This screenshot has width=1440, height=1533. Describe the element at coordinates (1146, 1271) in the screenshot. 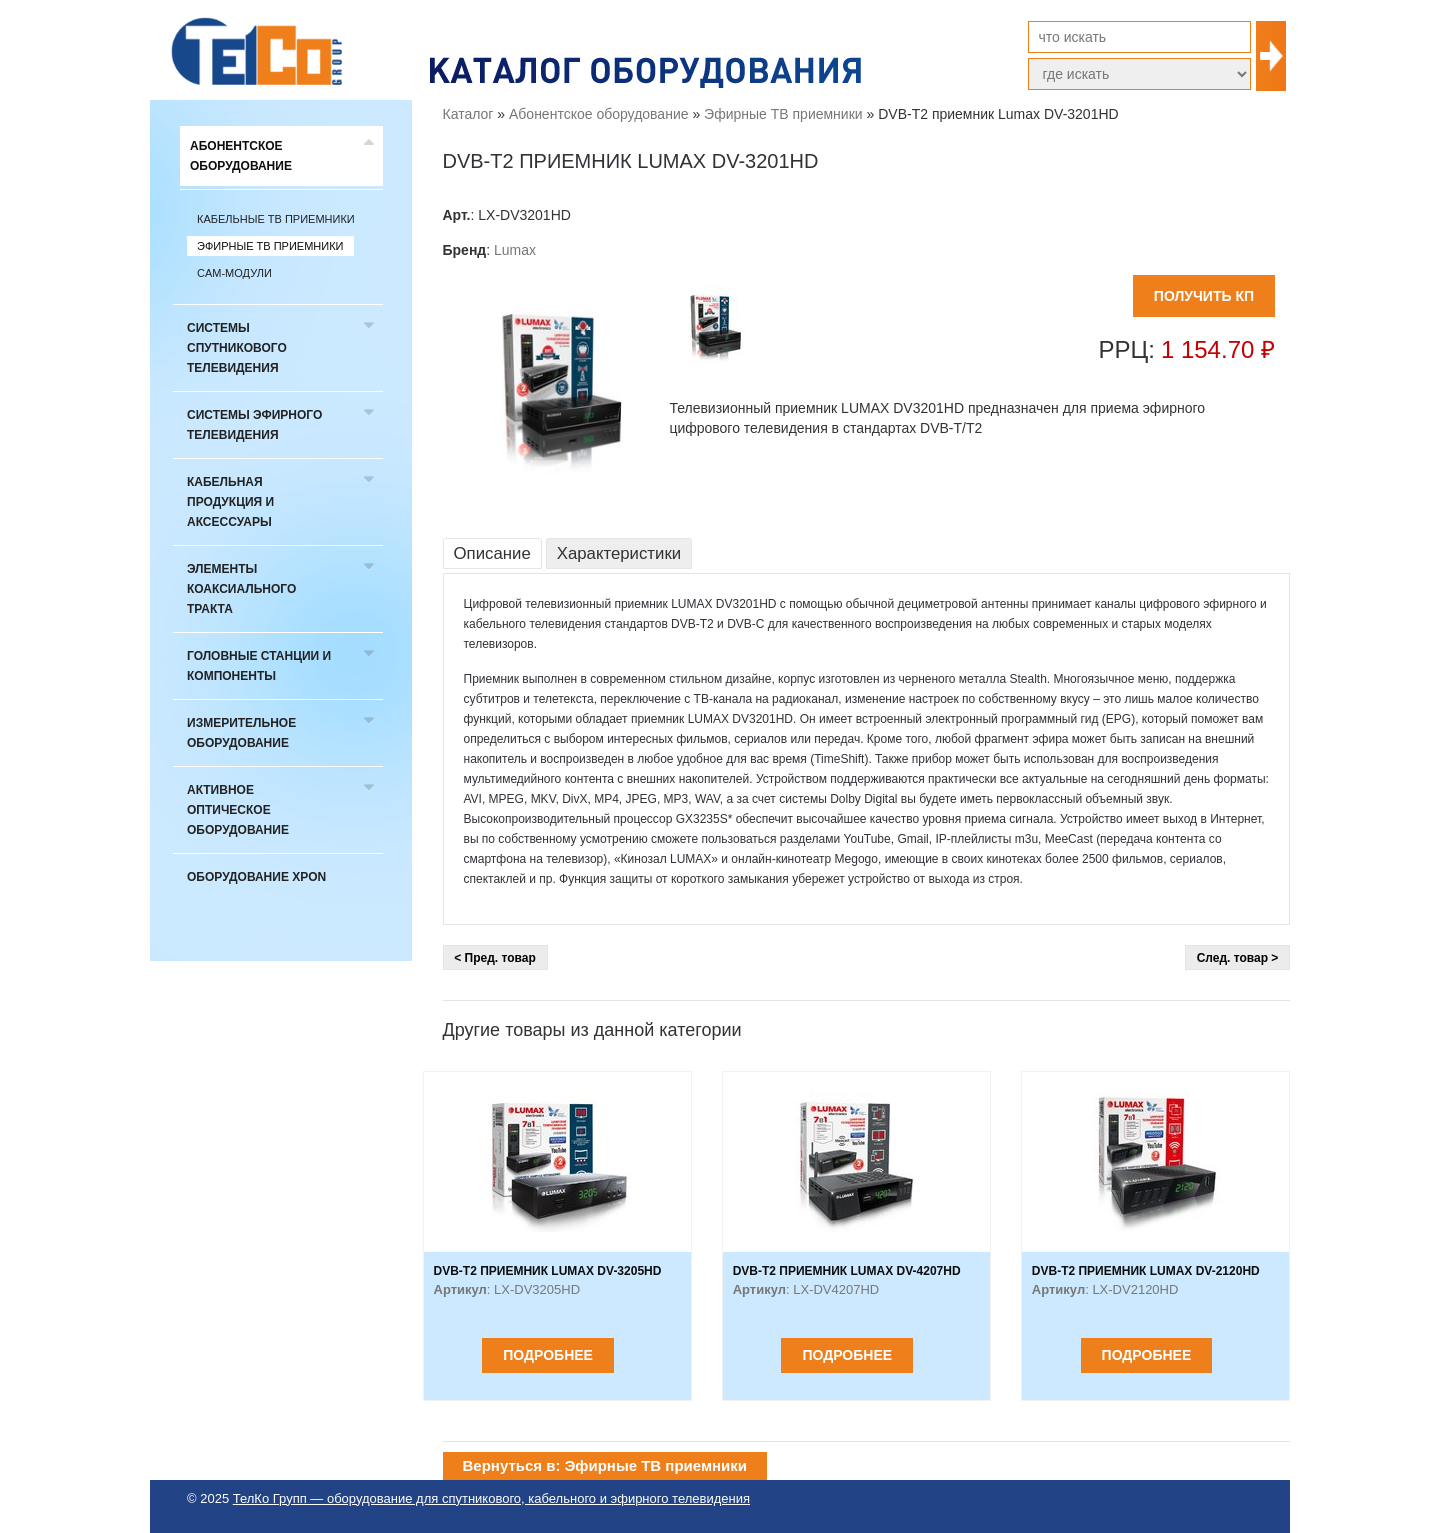

I see `DVB-T2 приемник Lumax DV-2120HD` at that location.